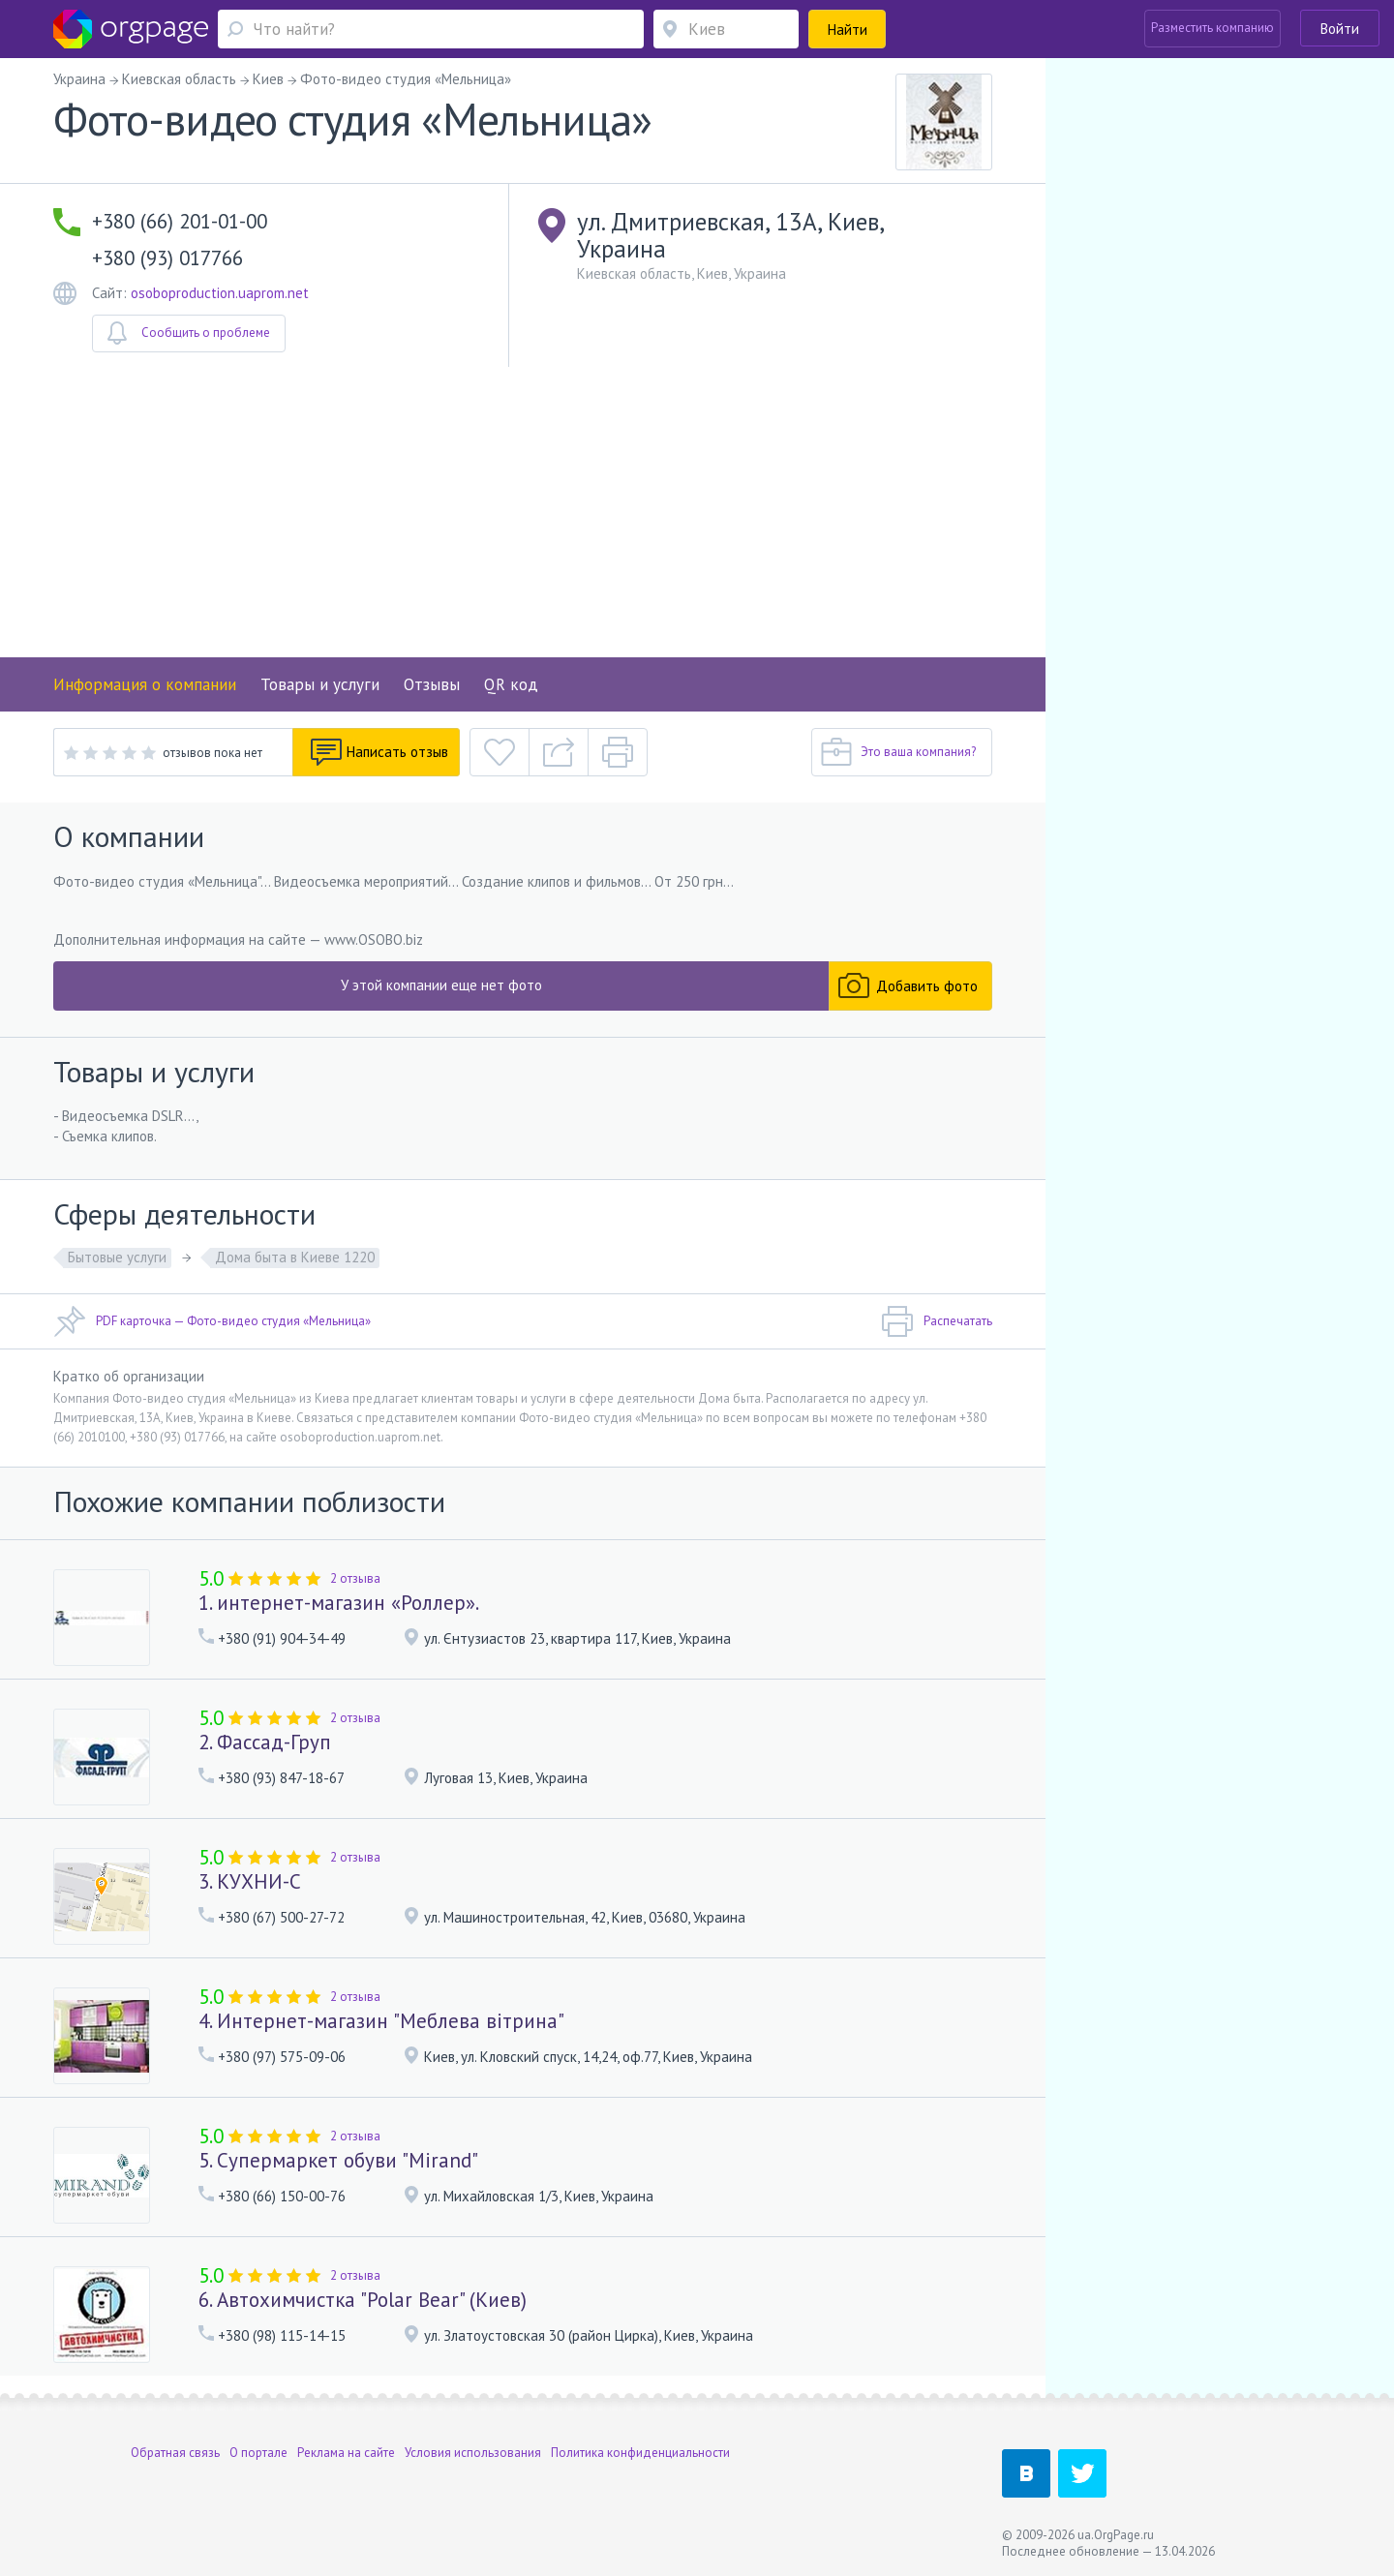 The image size is (1394, 2576). Describe the element at coordinates (362, 2300) in the screenshot. I see `6. Автохимчистка "Polar Bear" (Киев)` at that location.